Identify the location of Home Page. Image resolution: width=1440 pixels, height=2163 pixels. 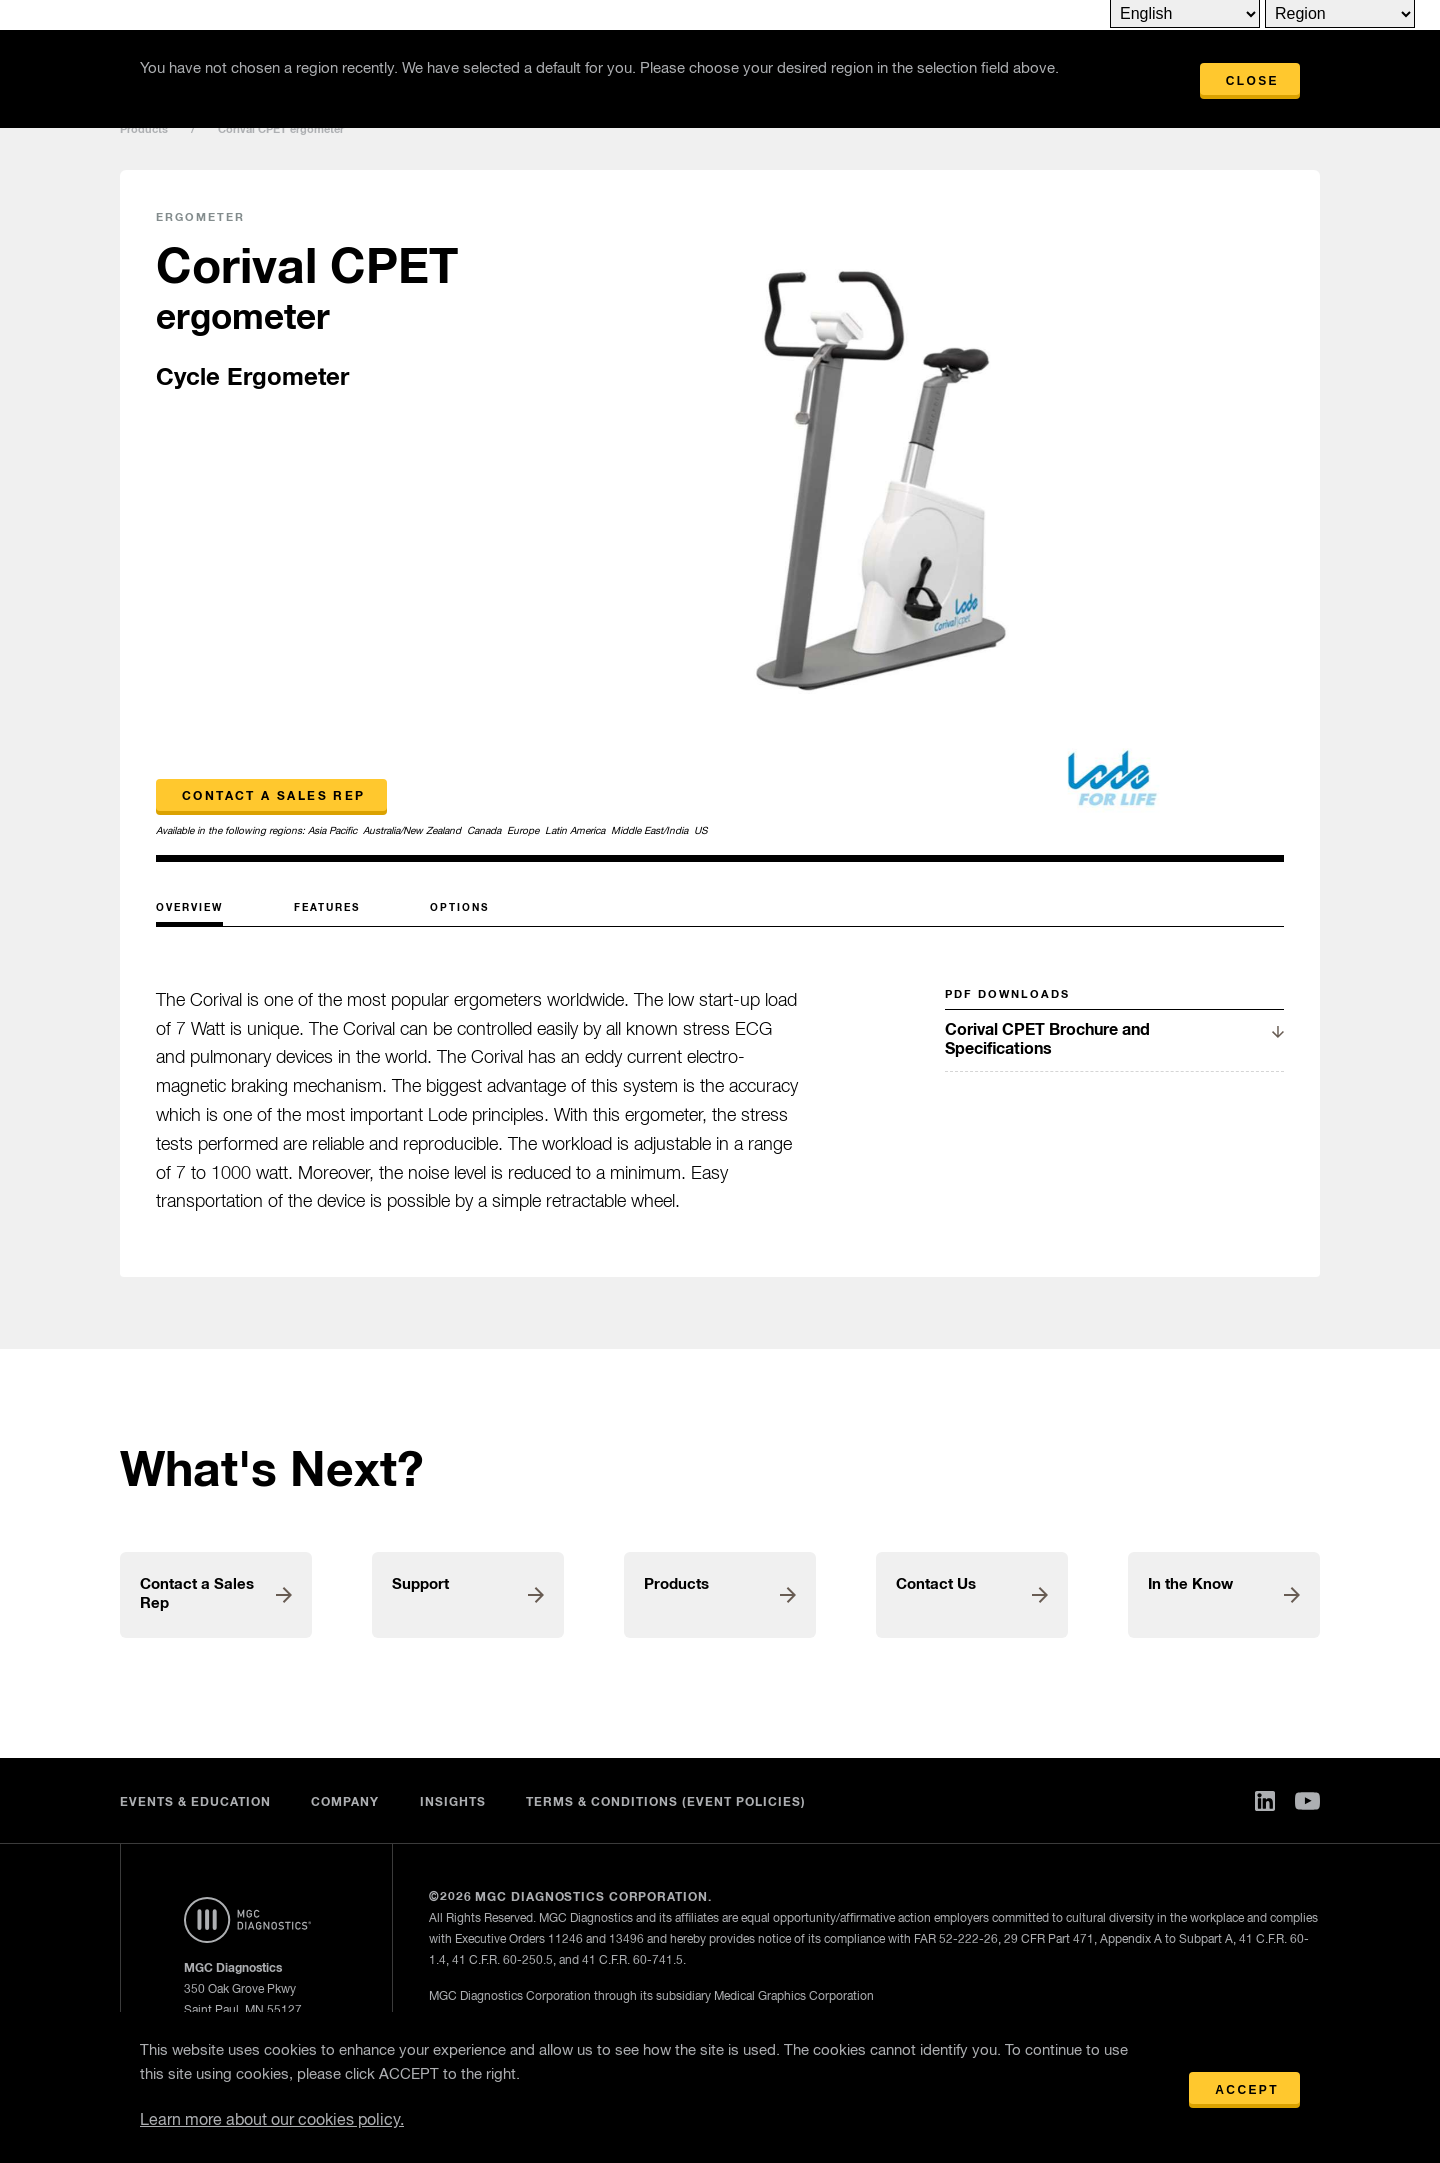
(247, 1920).